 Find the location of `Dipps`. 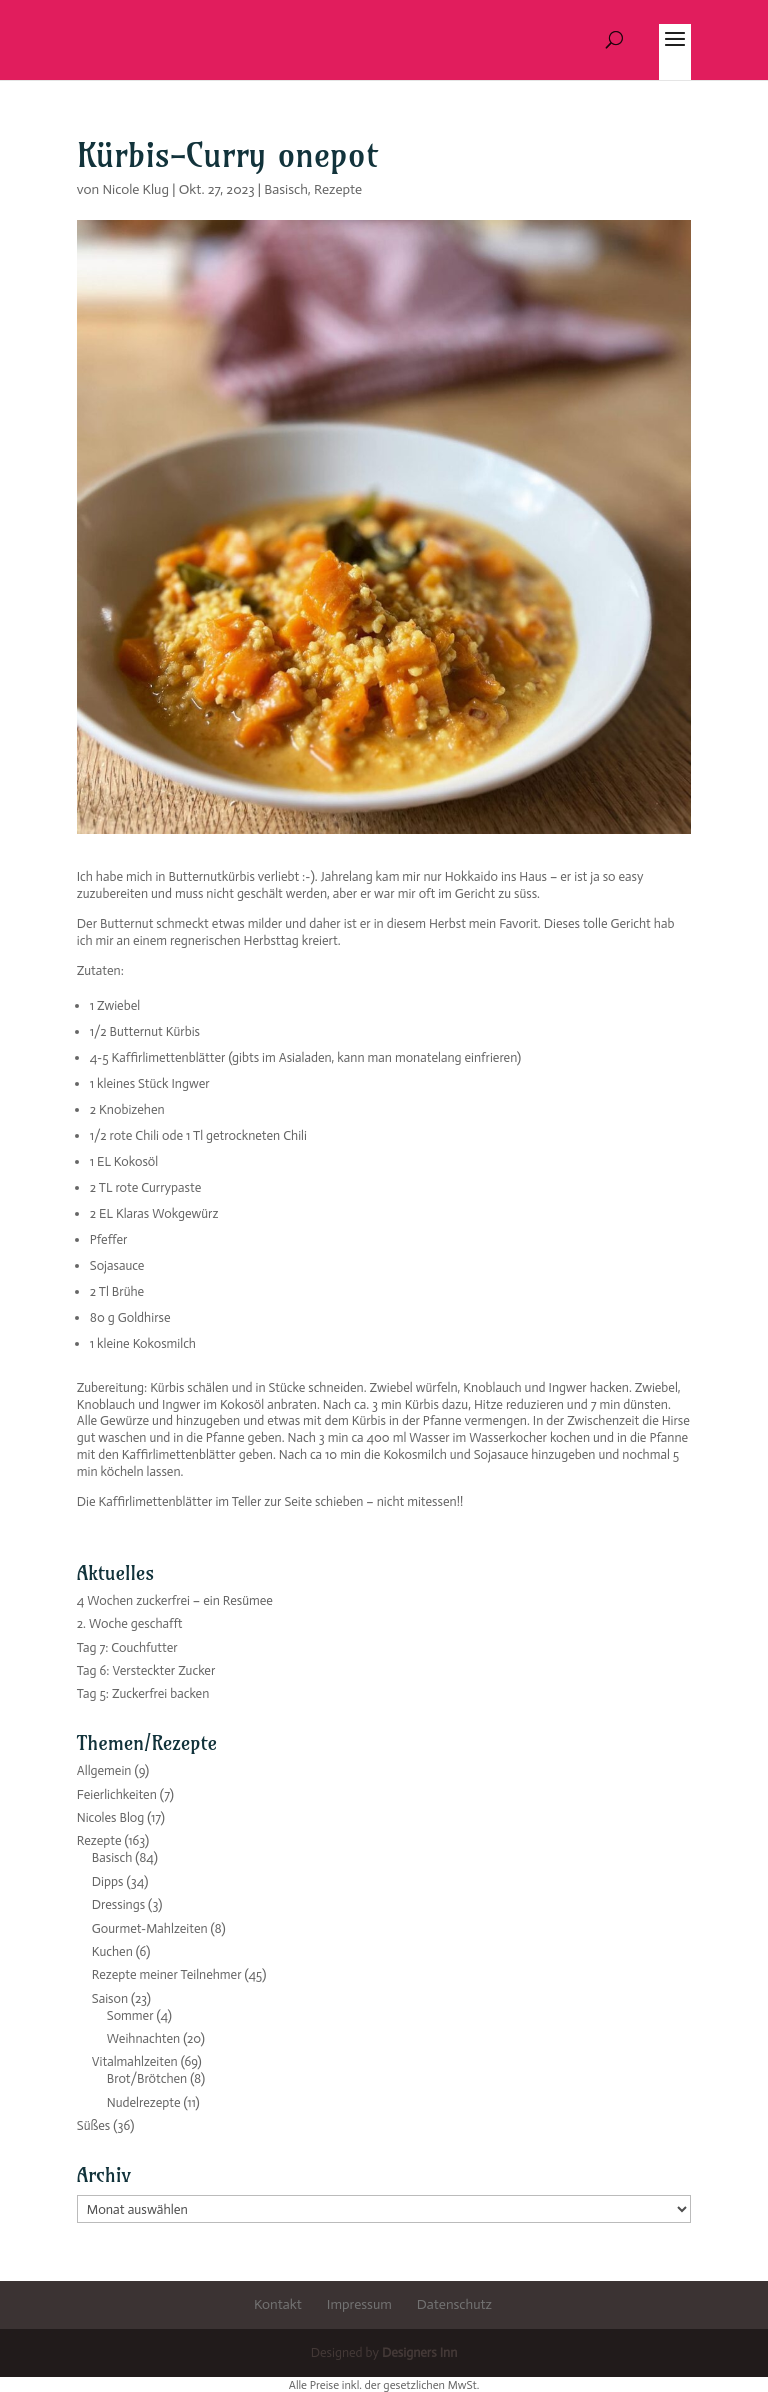

Dipps is located at coordinates (108, 1881).